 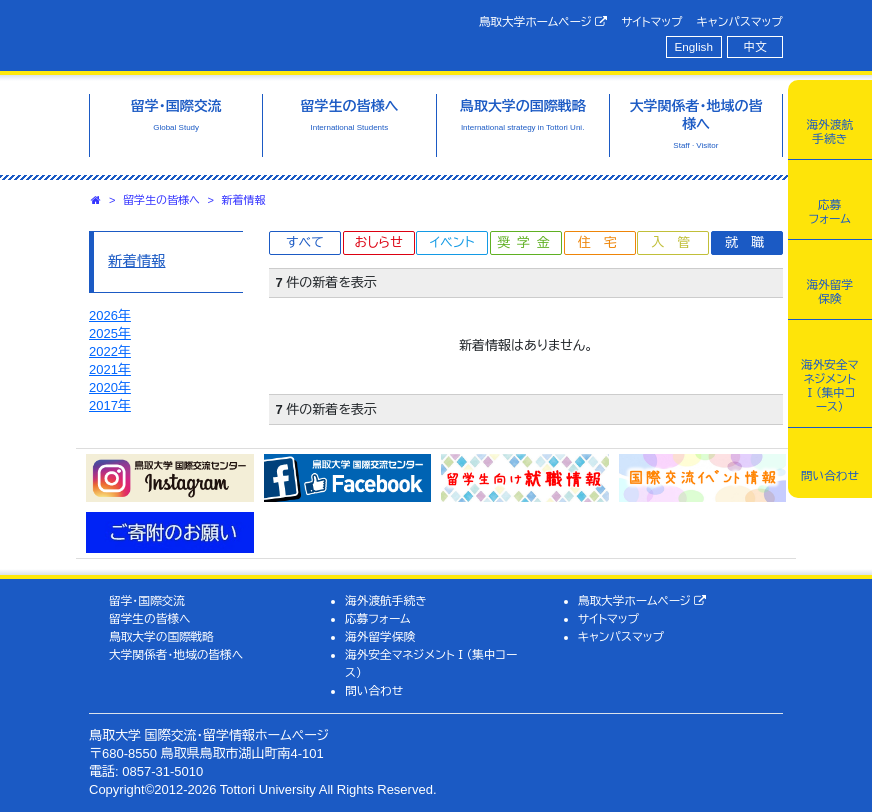 I want to click on 入管, so click(x=677, y=242).